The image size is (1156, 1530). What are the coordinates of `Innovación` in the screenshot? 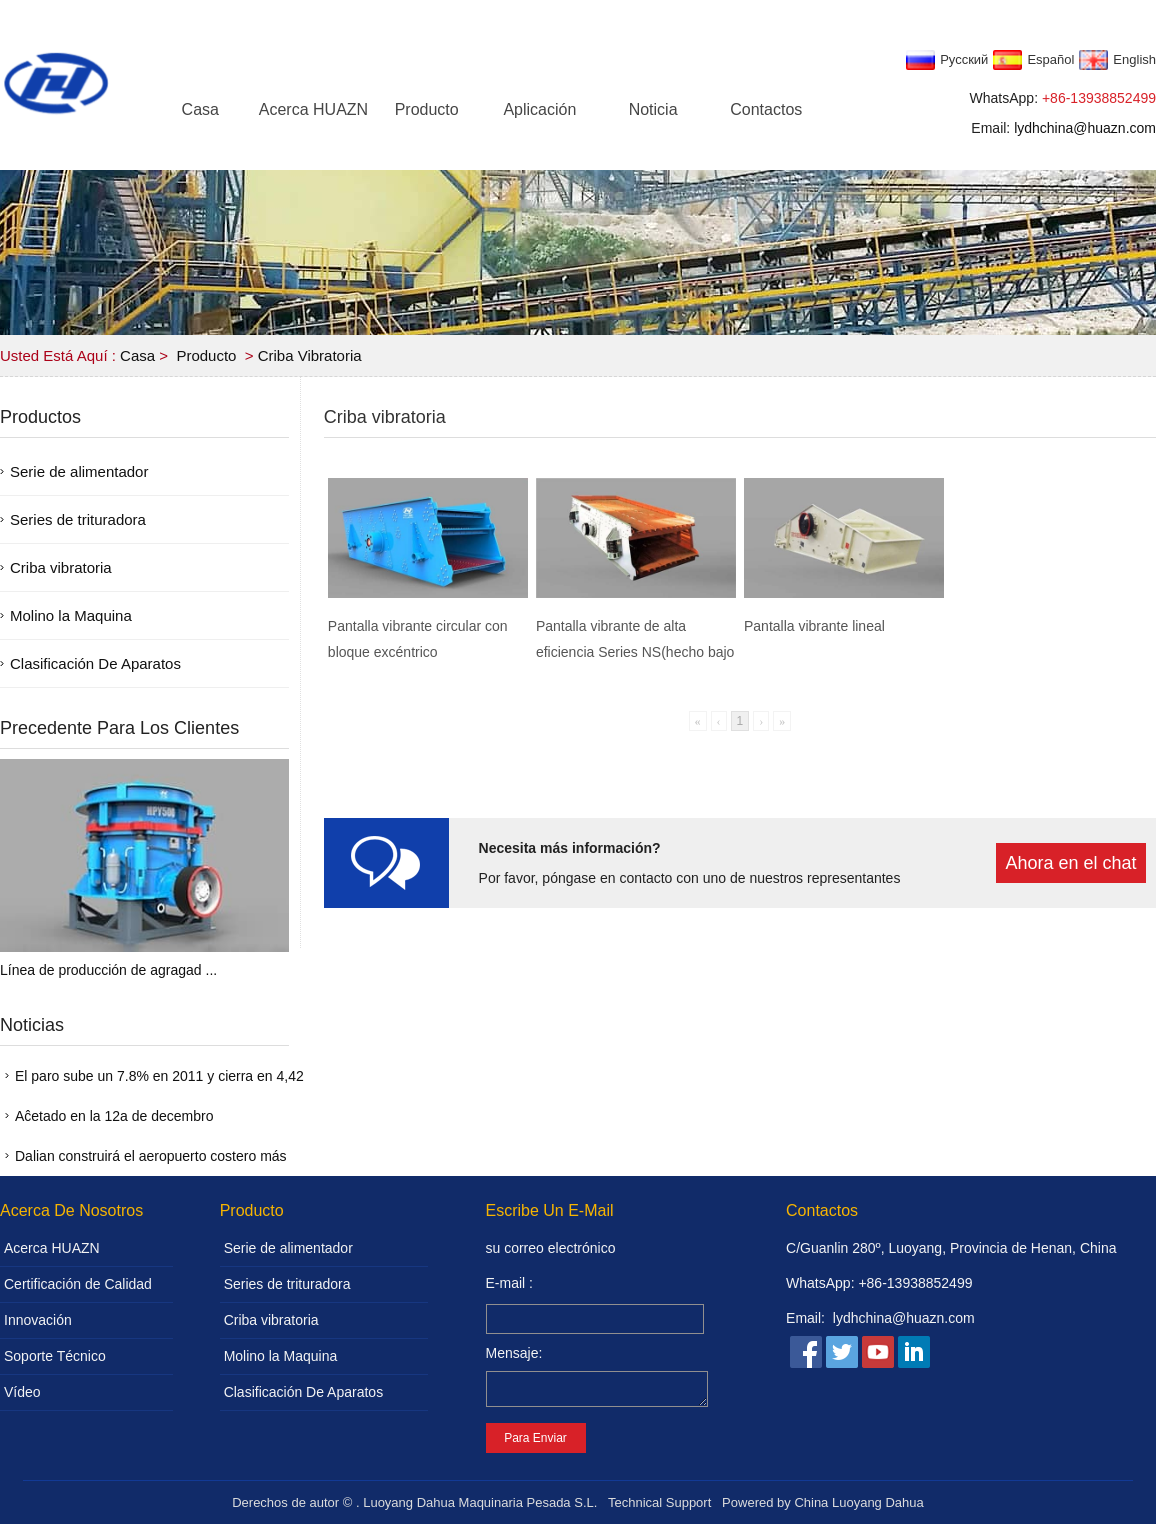 It's located at (38, 1320).